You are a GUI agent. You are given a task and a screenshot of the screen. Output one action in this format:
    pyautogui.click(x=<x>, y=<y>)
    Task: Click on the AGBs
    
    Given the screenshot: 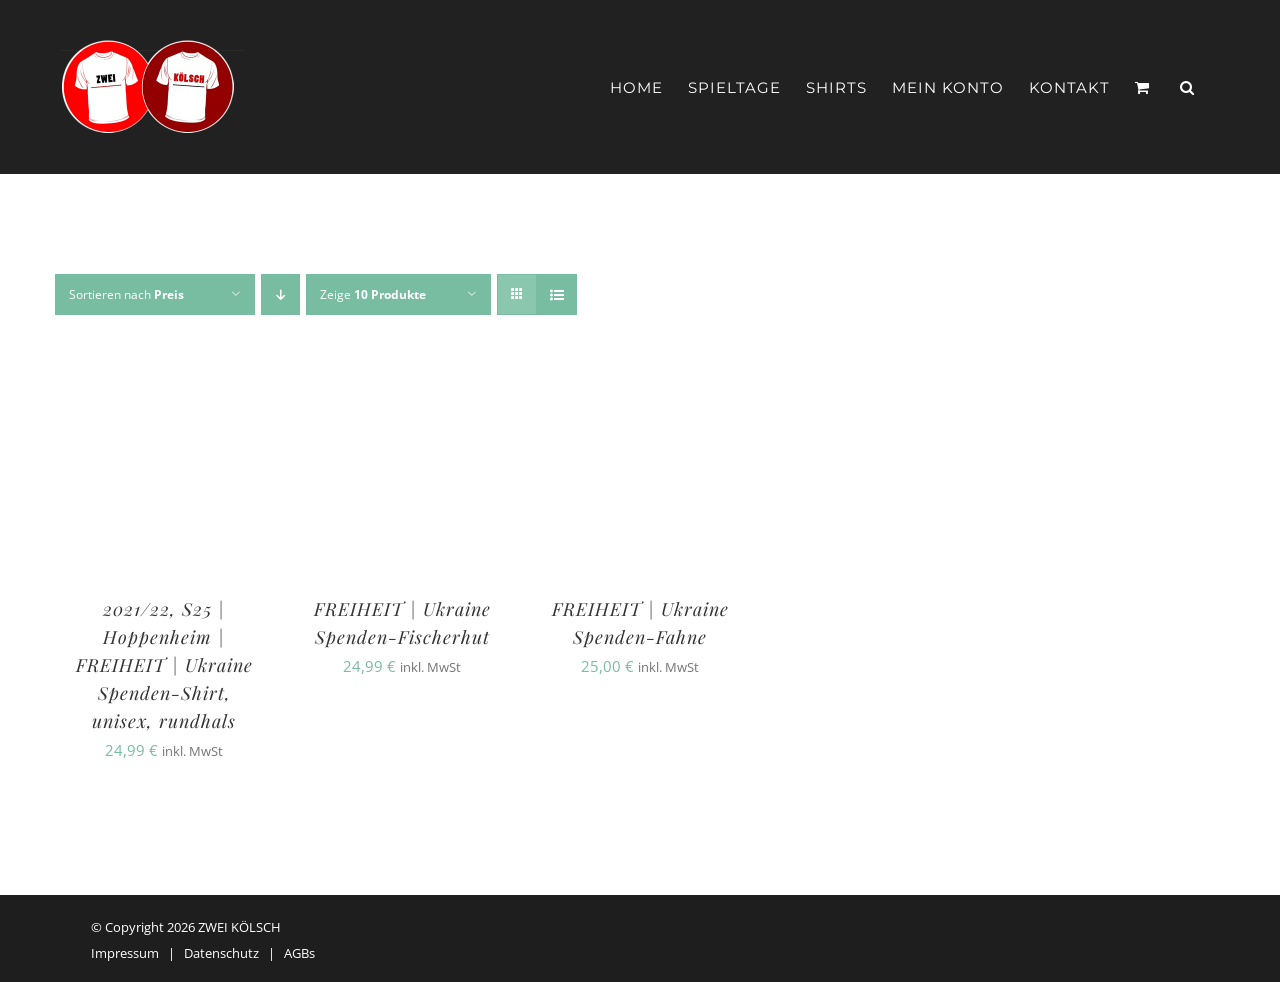 What is the action you would take?
    pyautogui.click(x=299, y=953)
    